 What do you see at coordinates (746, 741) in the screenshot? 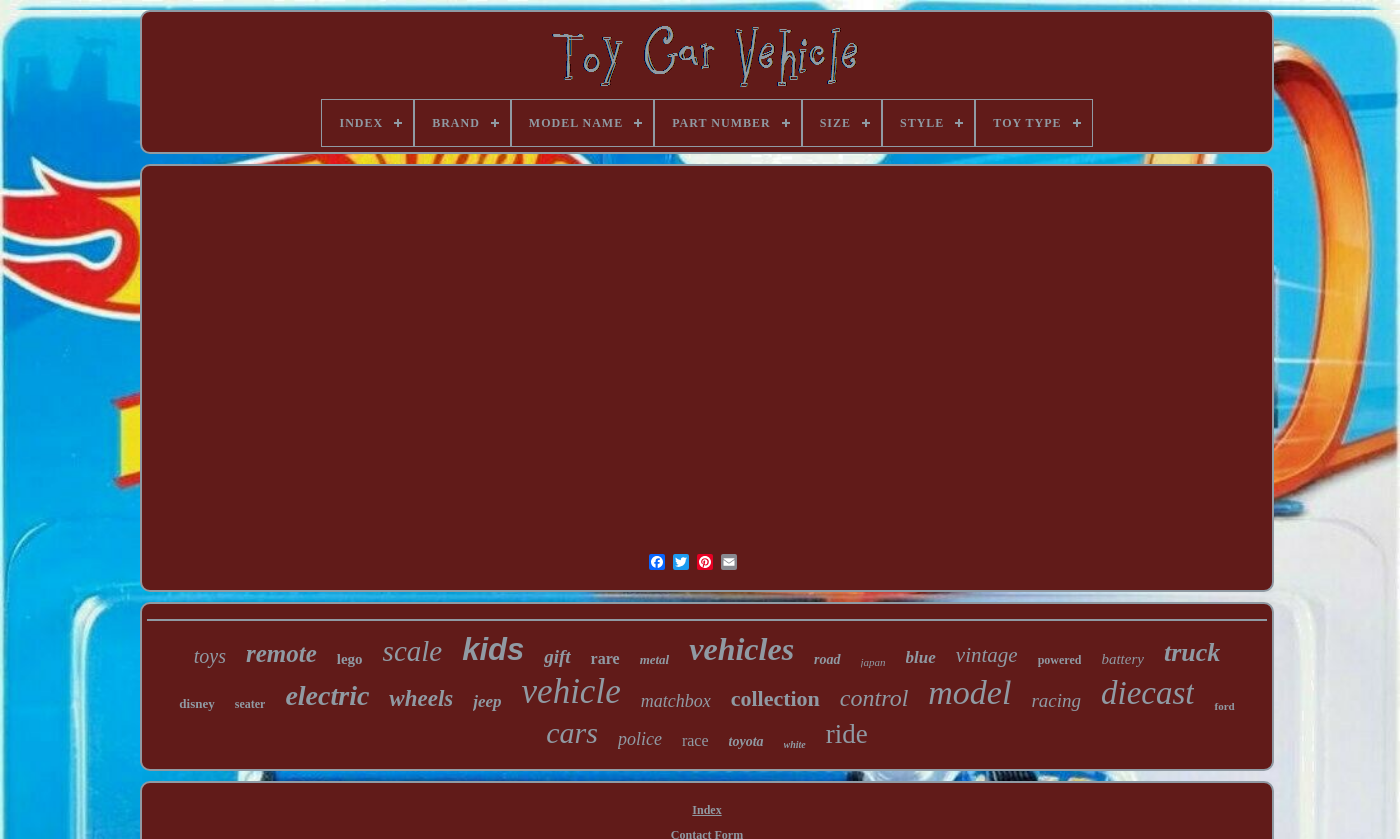
I see `toyota` at bounding box center [746, 741].